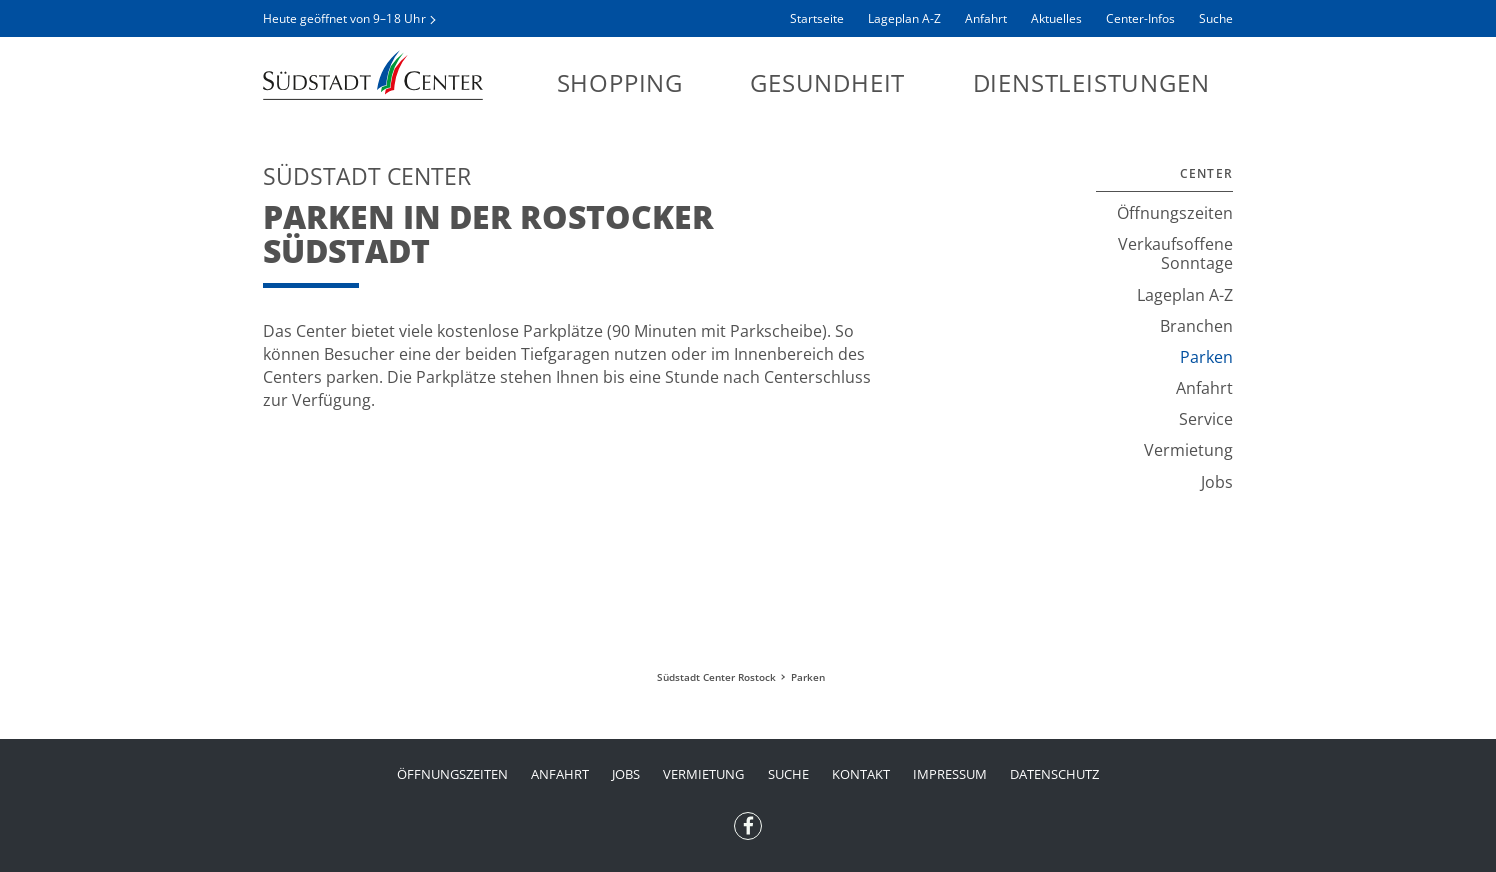 Image resolution: width=1496 pixels, height=872 pixels. I want to click on Suche, so click(1216, 18).